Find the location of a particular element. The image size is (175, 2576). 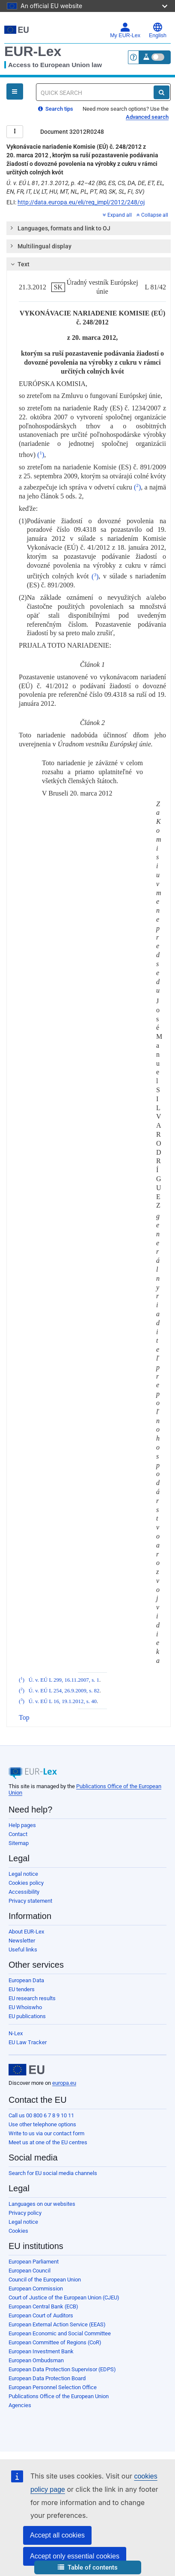

Council of the European Union is located at coordinates (45, 2279).